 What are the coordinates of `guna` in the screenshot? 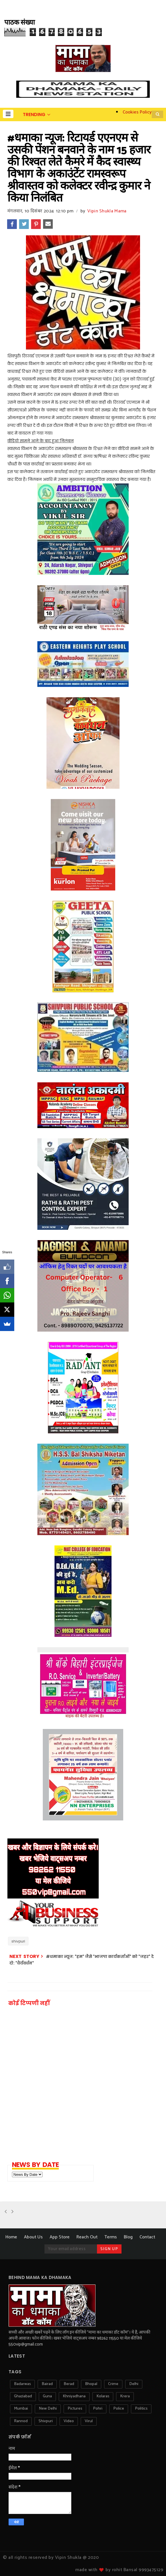 It's located at (47, 2396).